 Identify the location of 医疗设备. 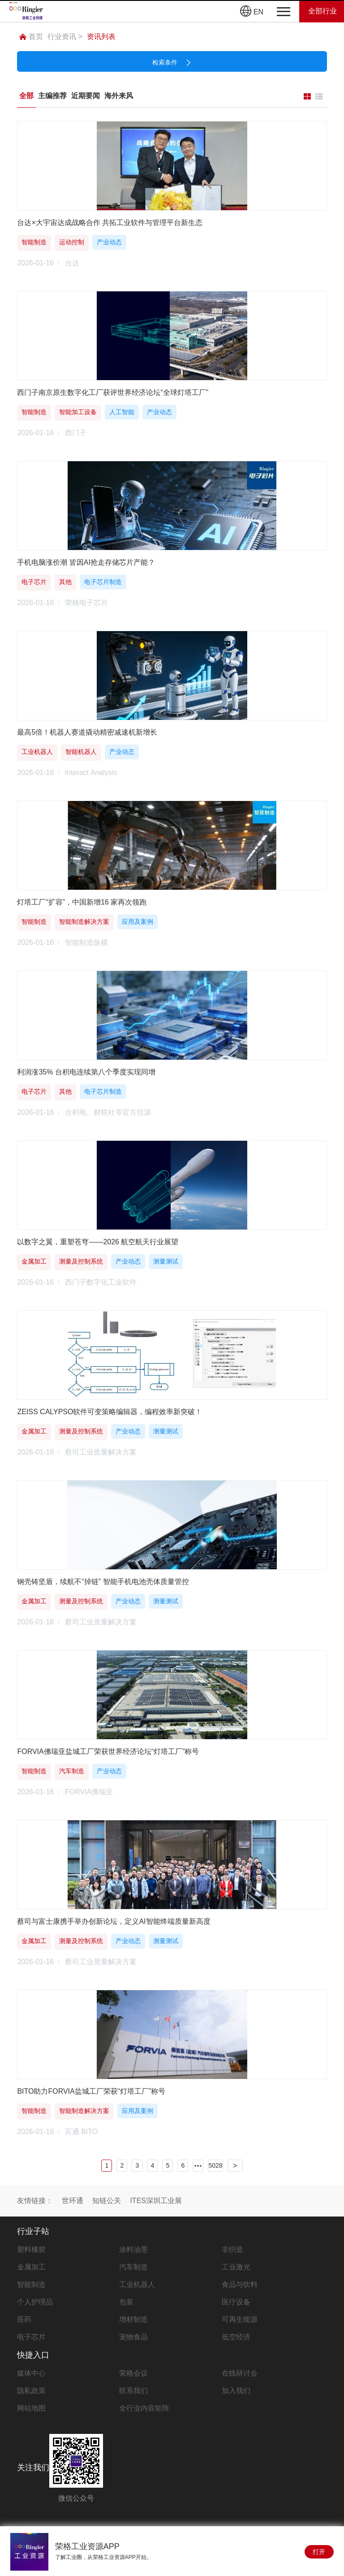
(236, 2302).